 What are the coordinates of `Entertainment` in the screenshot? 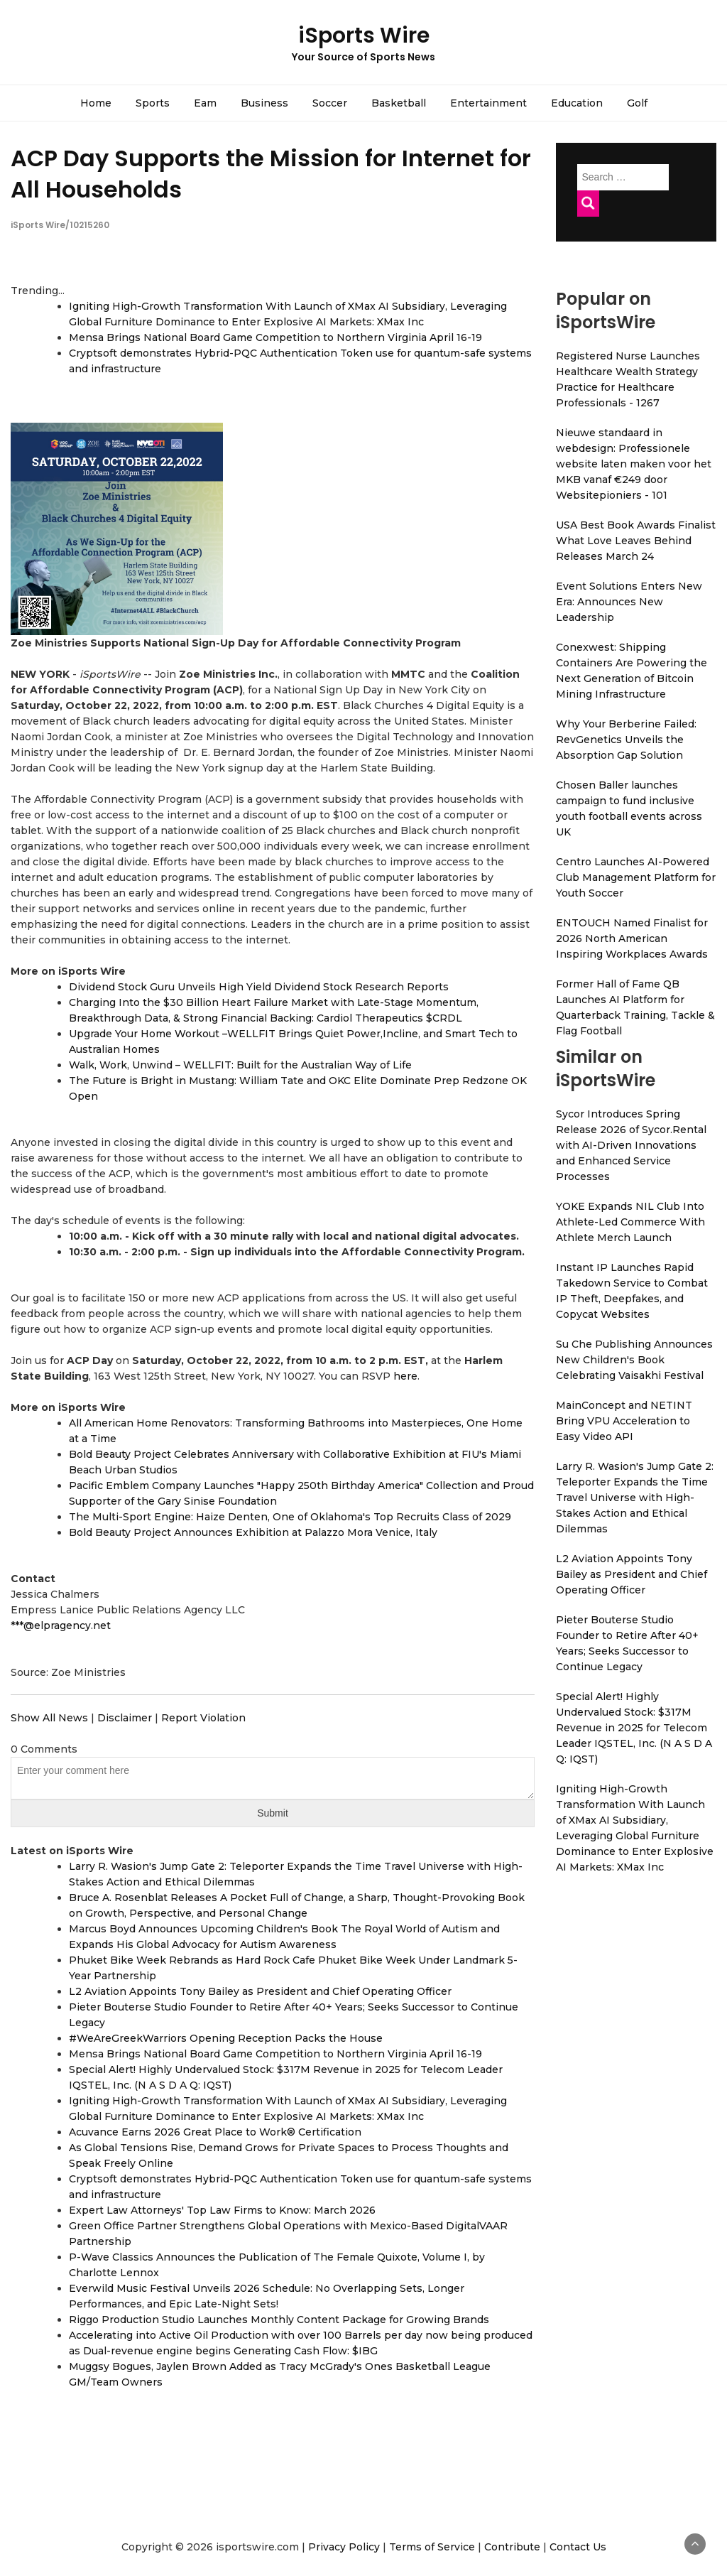 It's located at (488, 103).